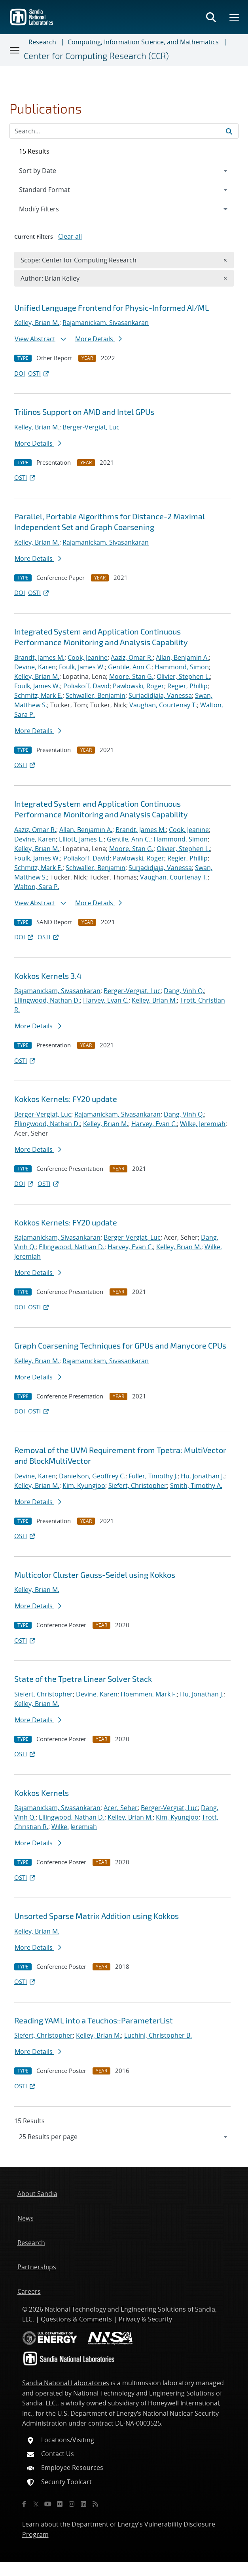  I want to click on [Submit search request], so click(229, 131).